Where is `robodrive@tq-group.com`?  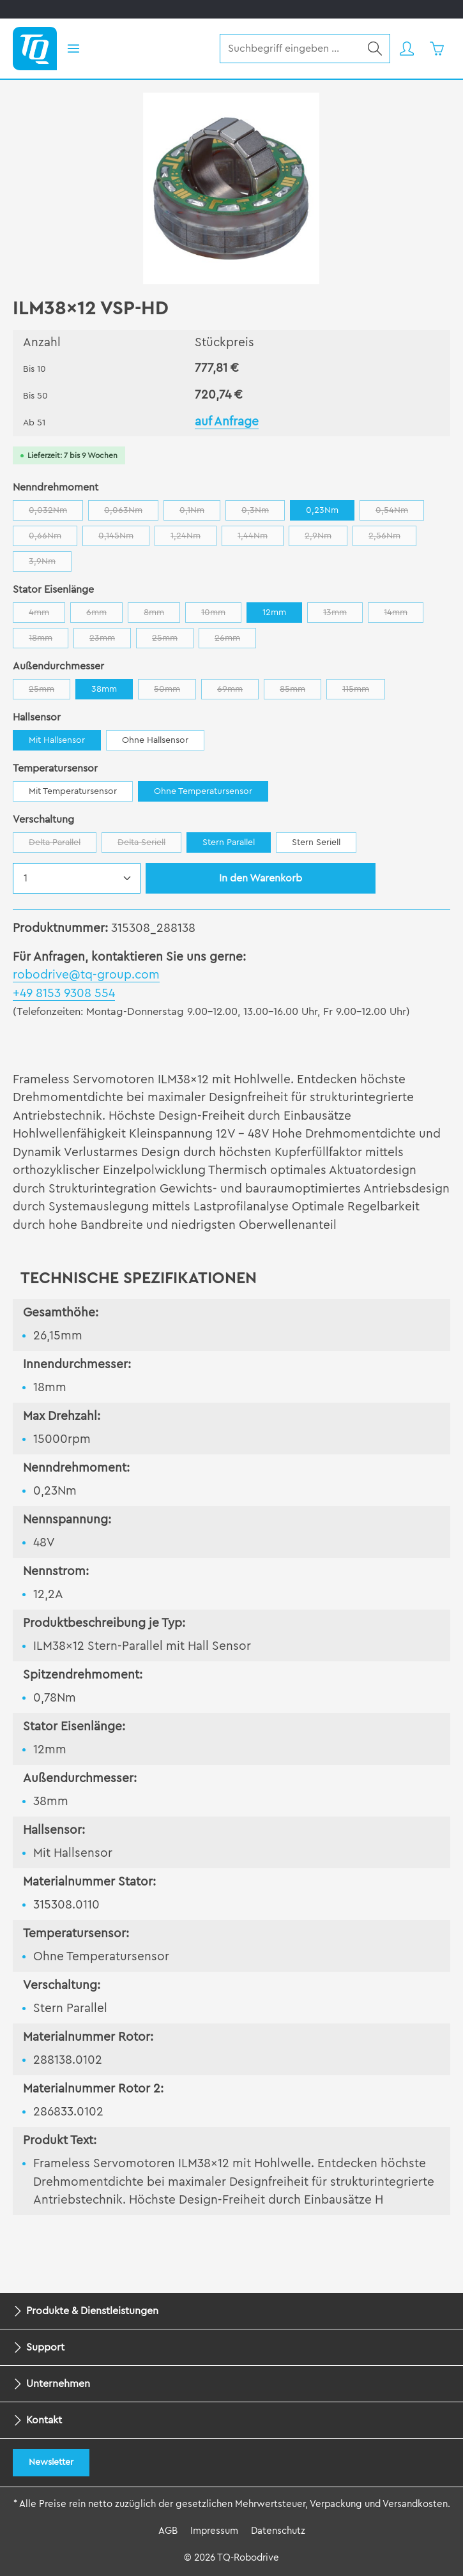
robodrive@tq-group.com is located at coordinates (86, 975).